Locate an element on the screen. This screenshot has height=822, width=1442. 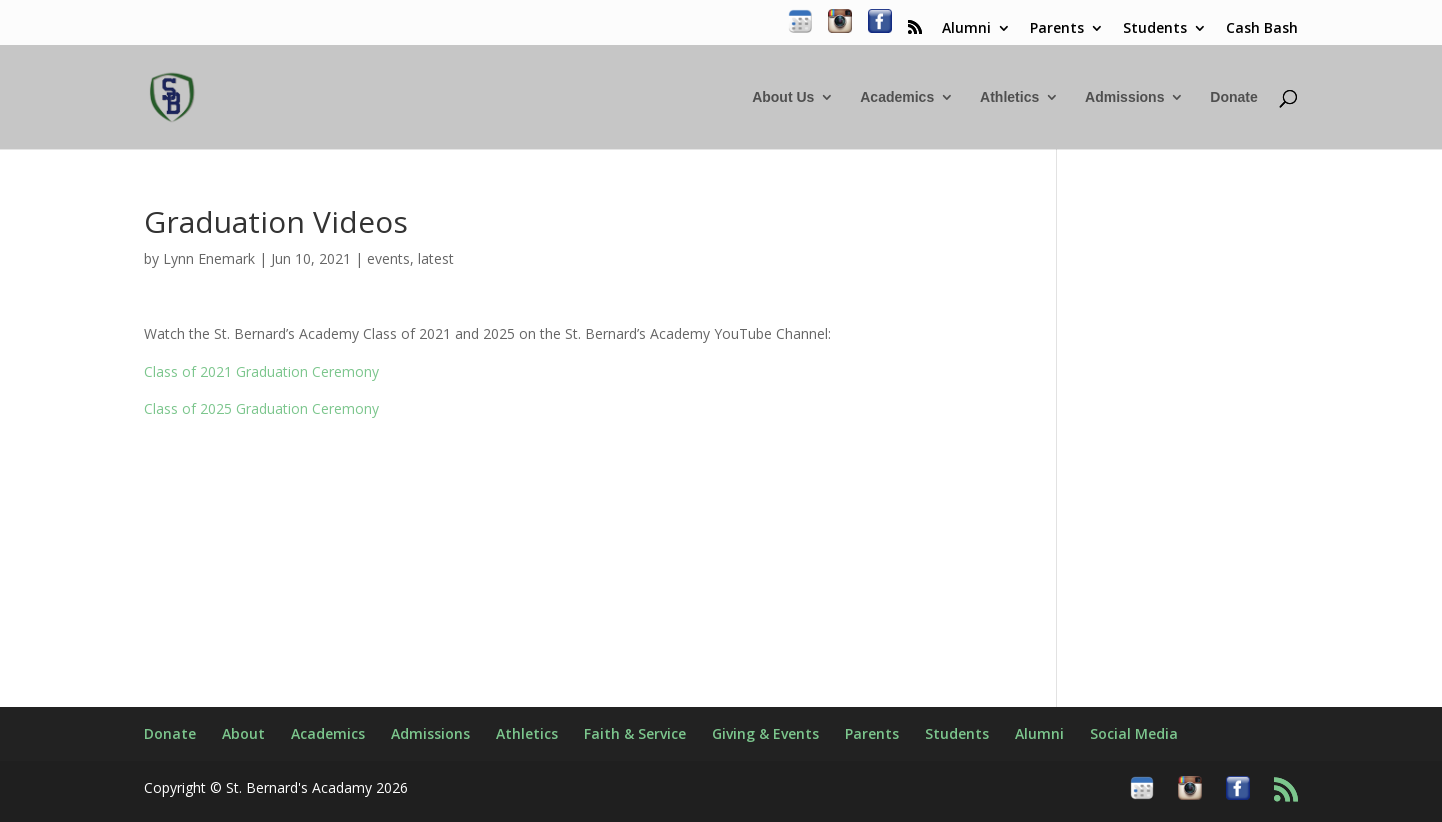
Alumni is located at coordinates (966, 29).